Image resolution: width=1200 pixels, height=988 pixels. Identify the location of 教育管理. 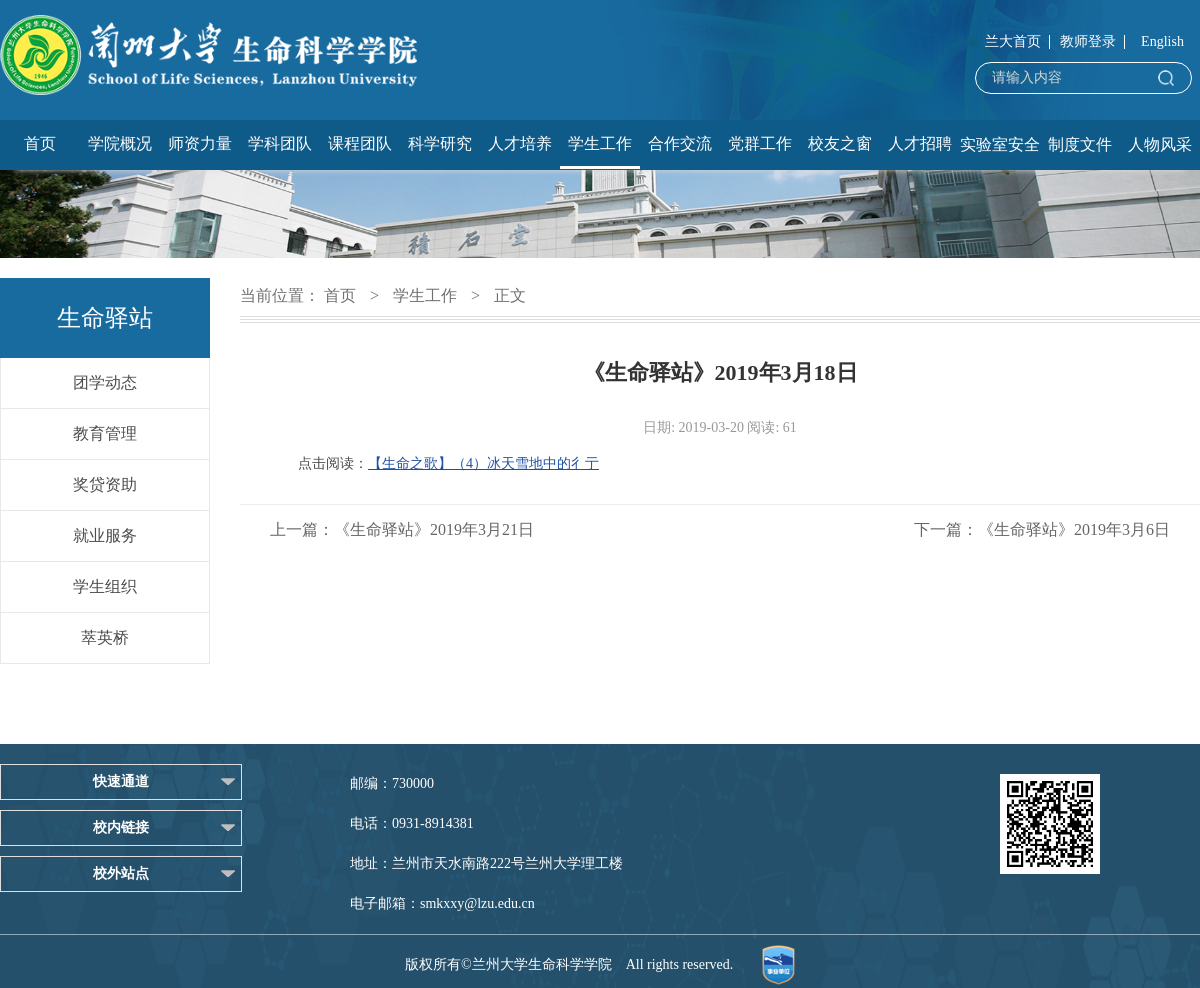
(105, 433).